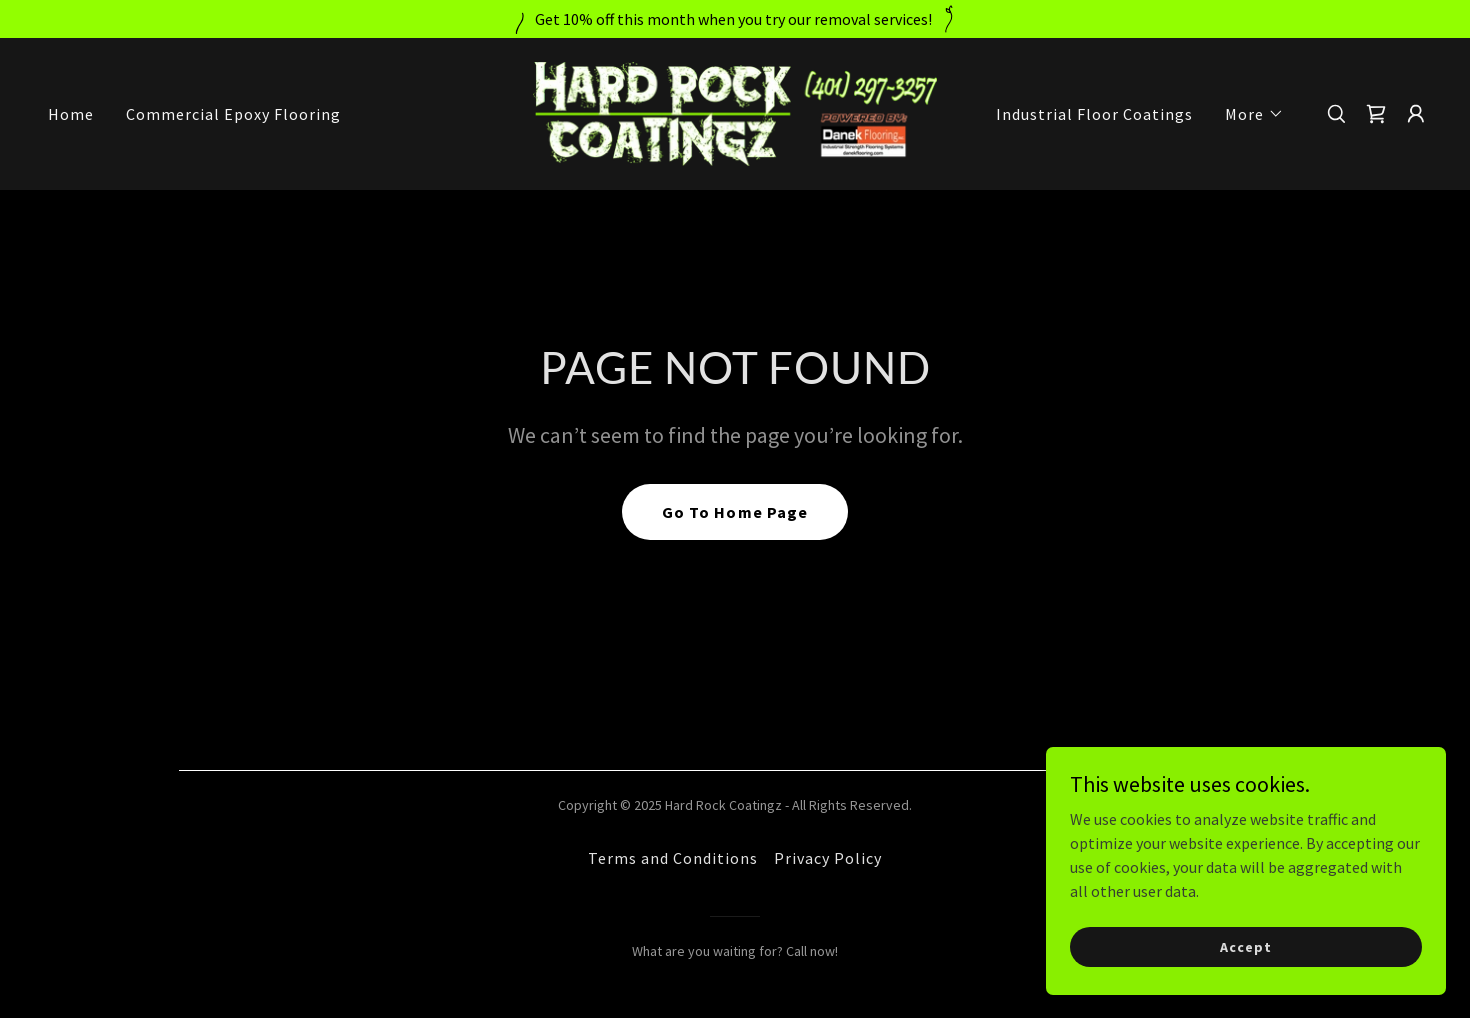 This screenshot has width=1470, height=1018. I want to click on Commercial Epoxy Flooring [link], so click(233, 114).